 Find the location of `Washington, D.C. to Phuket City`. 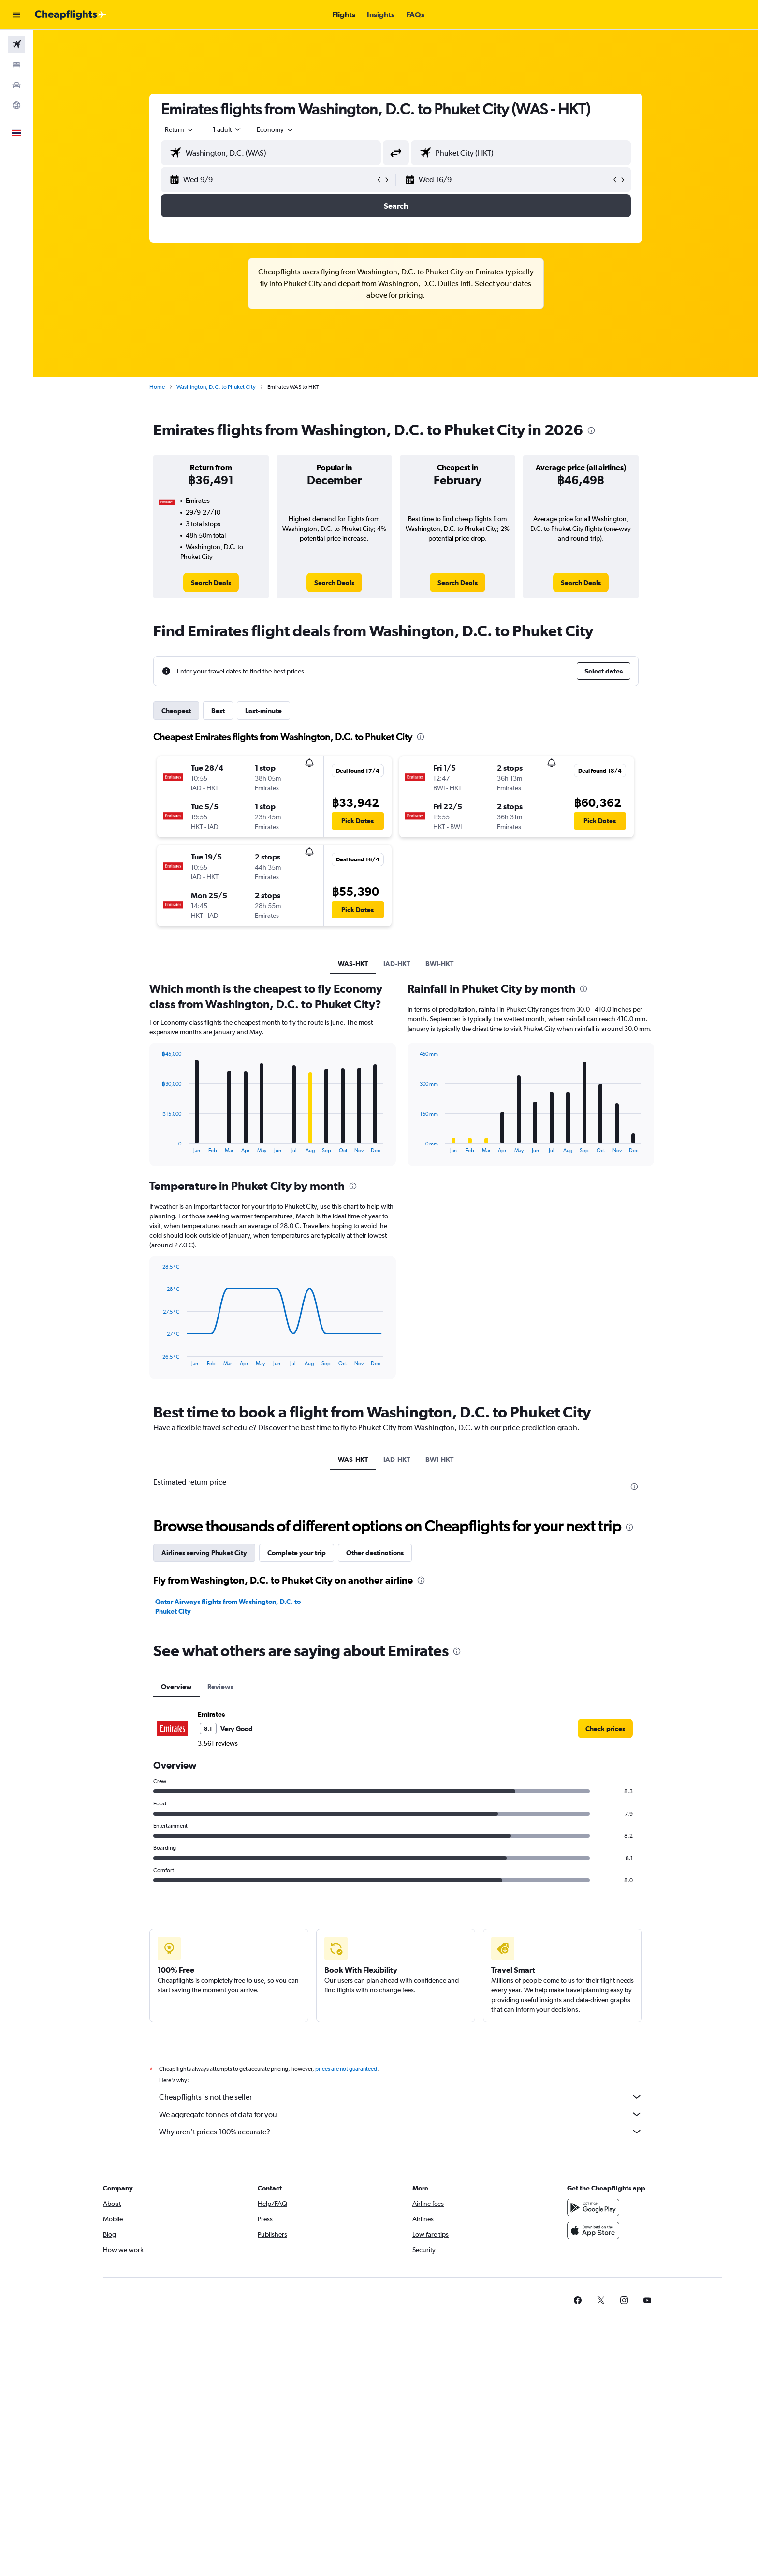

Washington, D.C. to Phuket City is located at coordinates (216, 387).